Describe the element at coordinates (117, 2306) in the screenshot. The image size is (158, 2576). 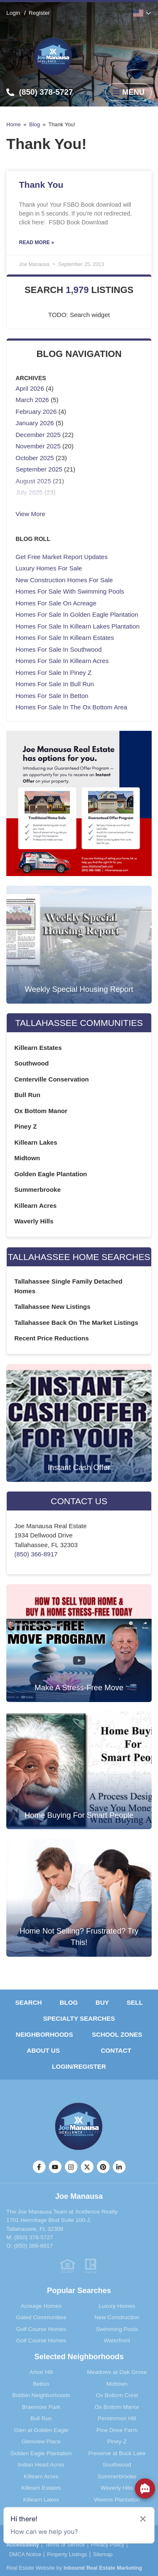
I see `Luxury Homes` at that location.